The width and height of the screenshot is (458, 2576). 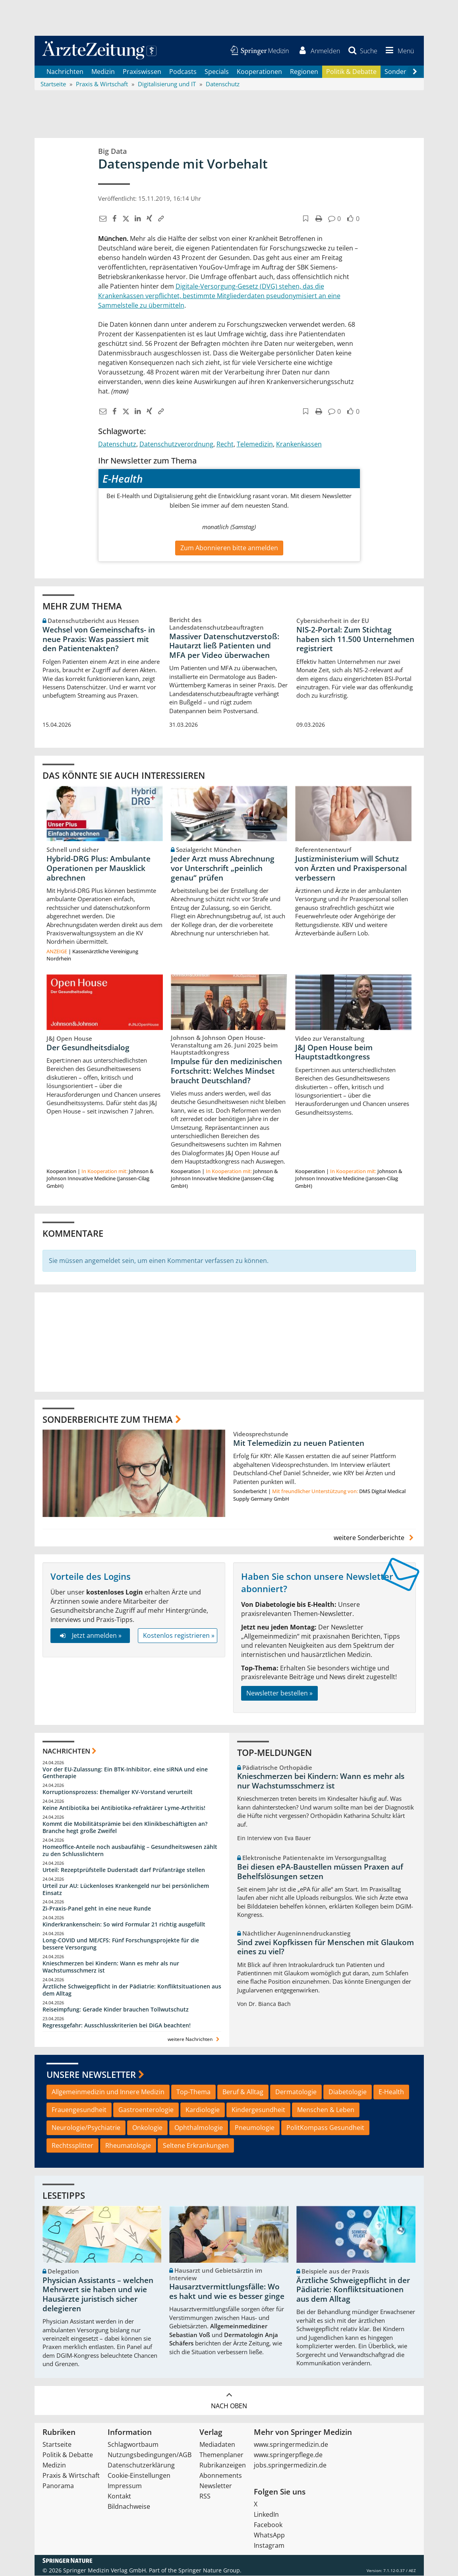 What do you see at coordinates (146, 2110) in the screenshot?
I see `Gastroenterologie` at bounding box center [146, 2110].